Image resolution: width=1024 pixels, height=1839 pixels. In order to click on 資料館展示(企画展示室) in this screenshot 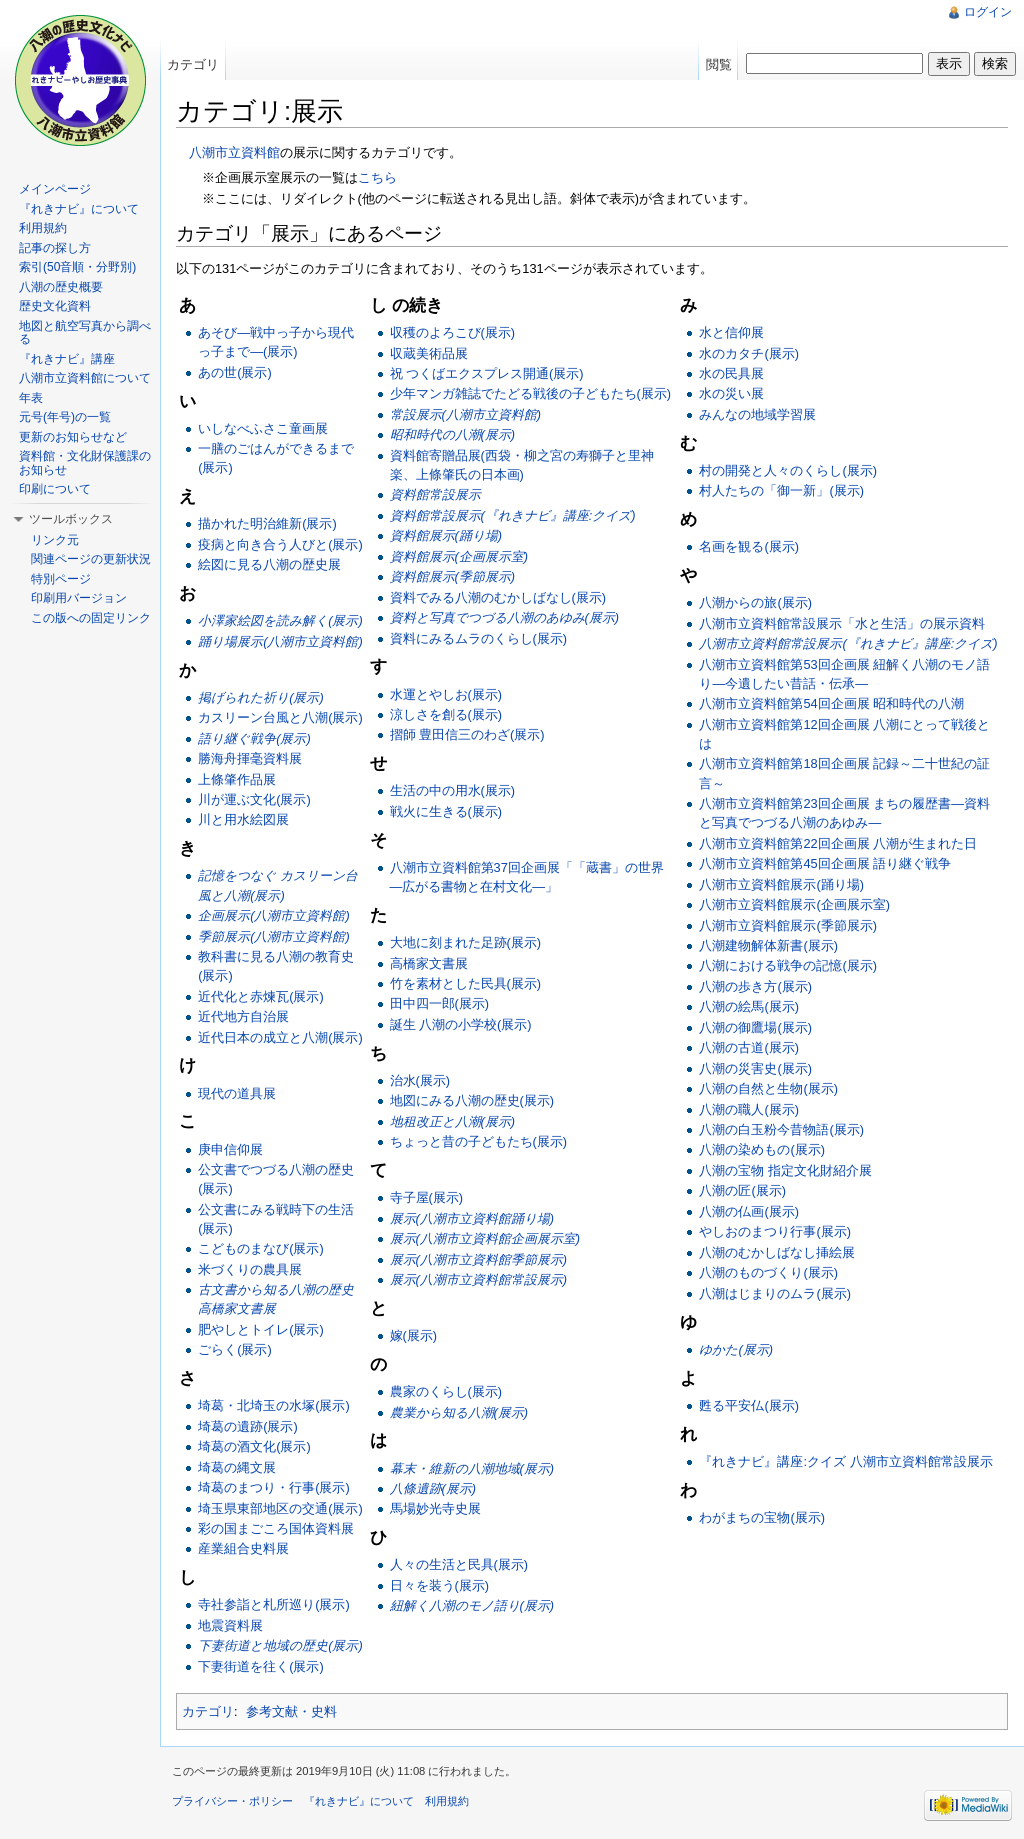, I will do `click(459, 556)`.